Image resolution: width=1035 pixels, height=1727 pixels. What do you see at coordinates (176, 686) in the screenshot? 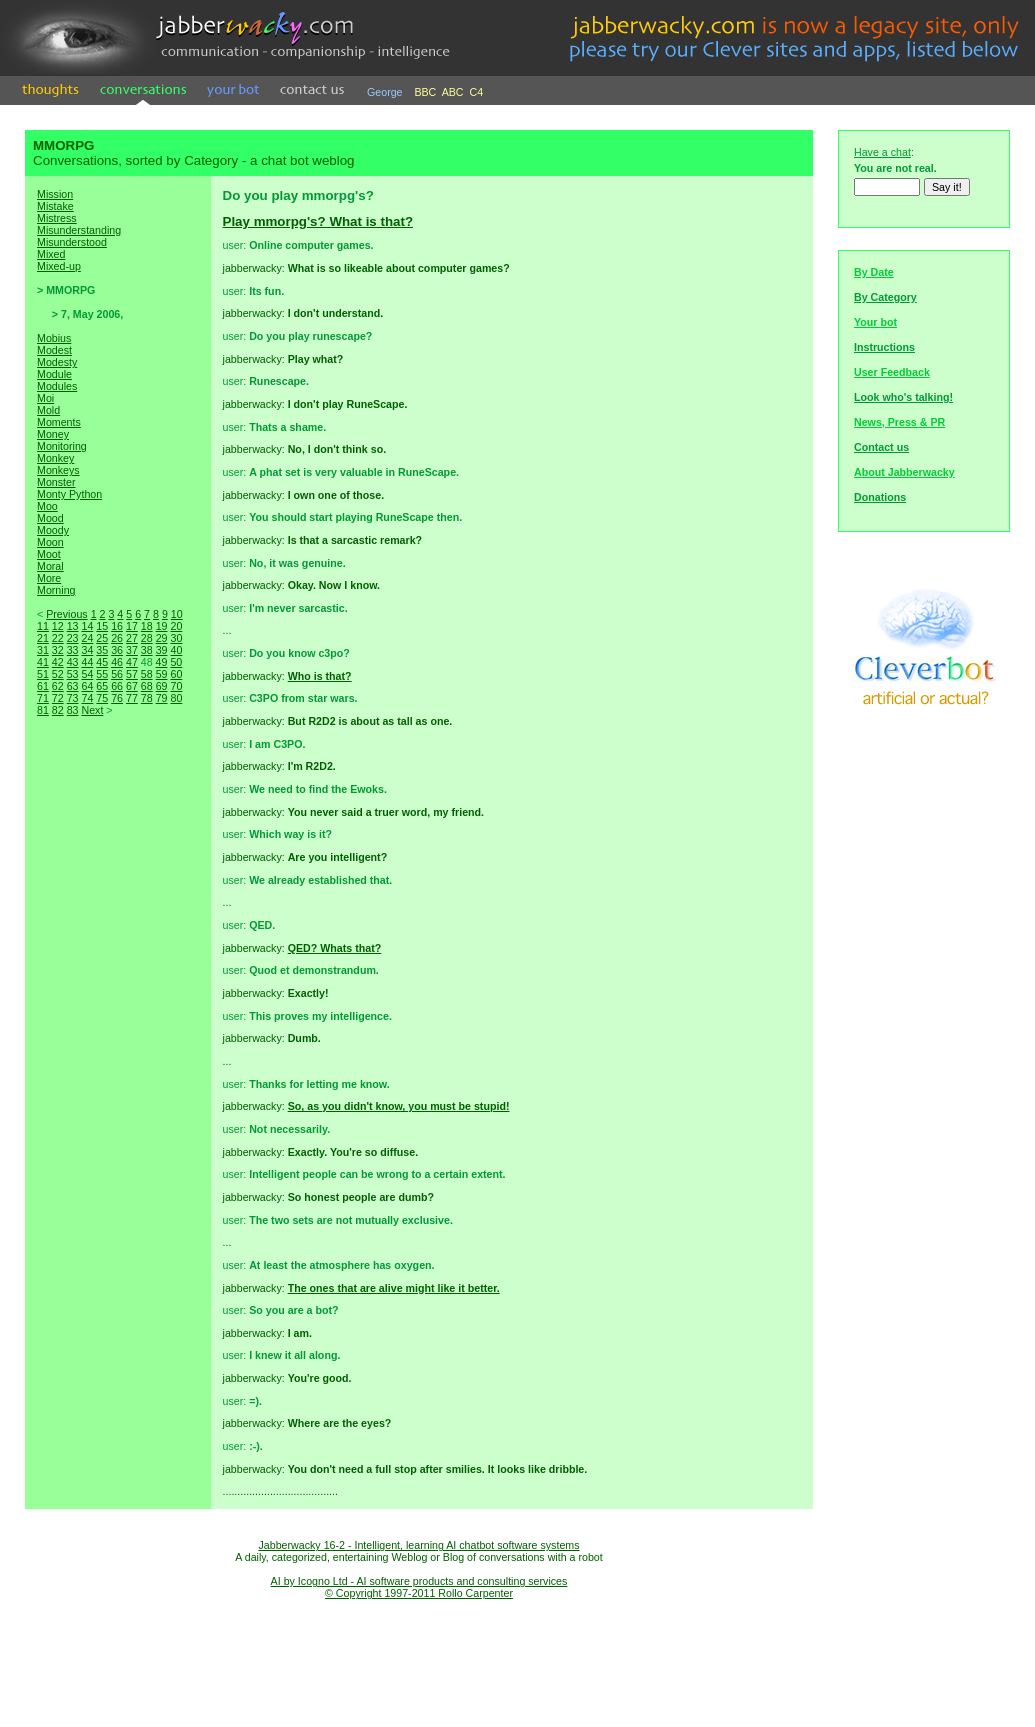
I see `70` at bounding box center [176, 686].